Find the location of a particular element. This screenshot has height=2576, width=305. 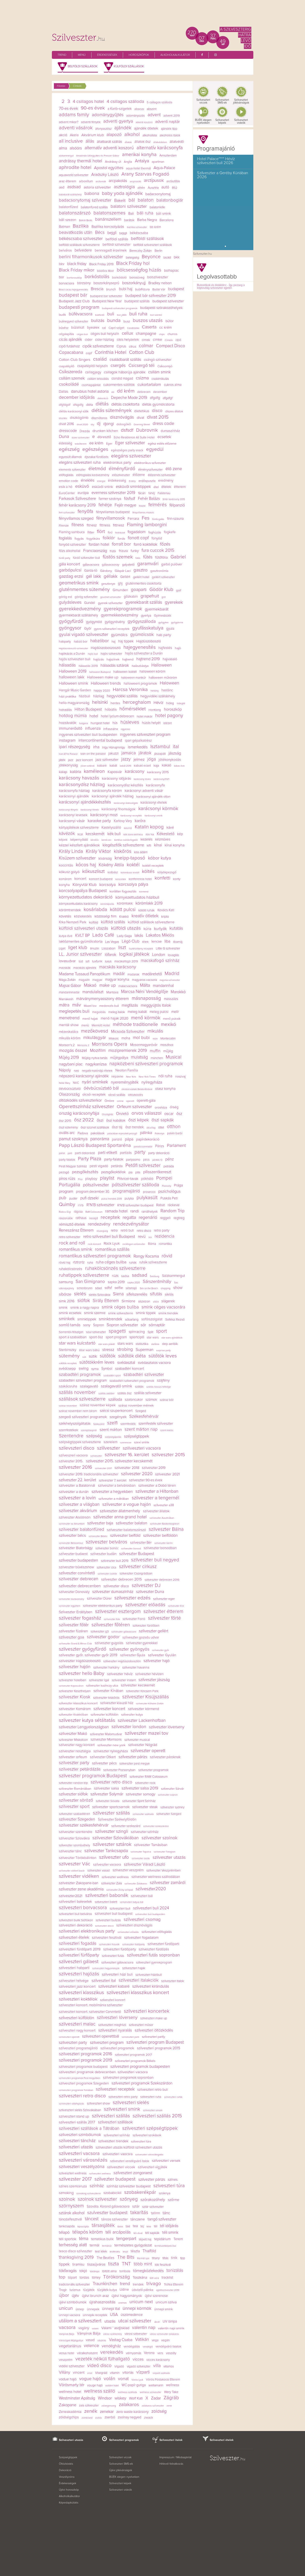

színes is located at coordinates (173, 2180).